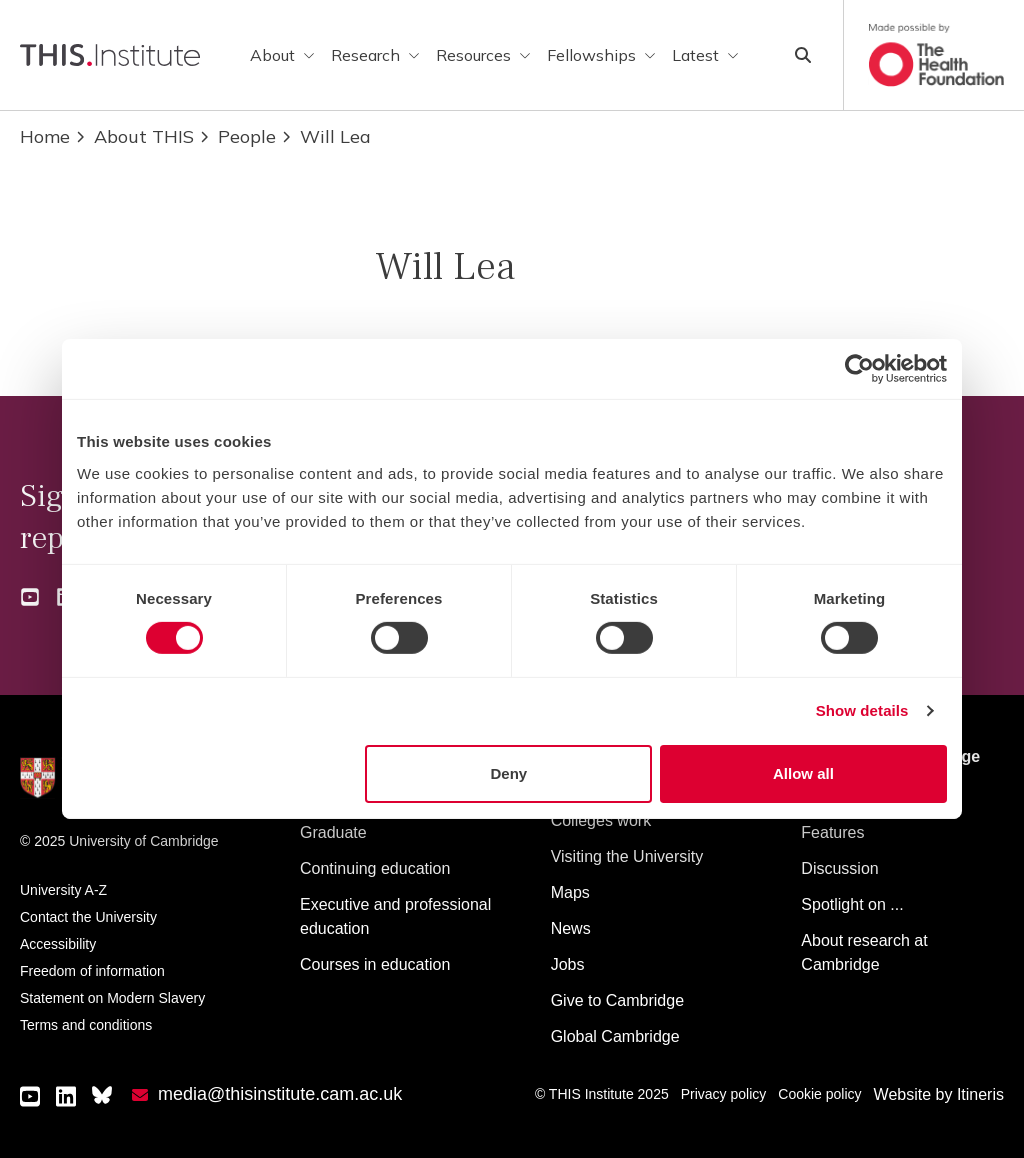 Image resolution: width=1024 pixels, height=1158 pixels. What do you see at coordinates (63, 890) in the screenshot?
I see `University A-Z` at bounding box center [63, 890].